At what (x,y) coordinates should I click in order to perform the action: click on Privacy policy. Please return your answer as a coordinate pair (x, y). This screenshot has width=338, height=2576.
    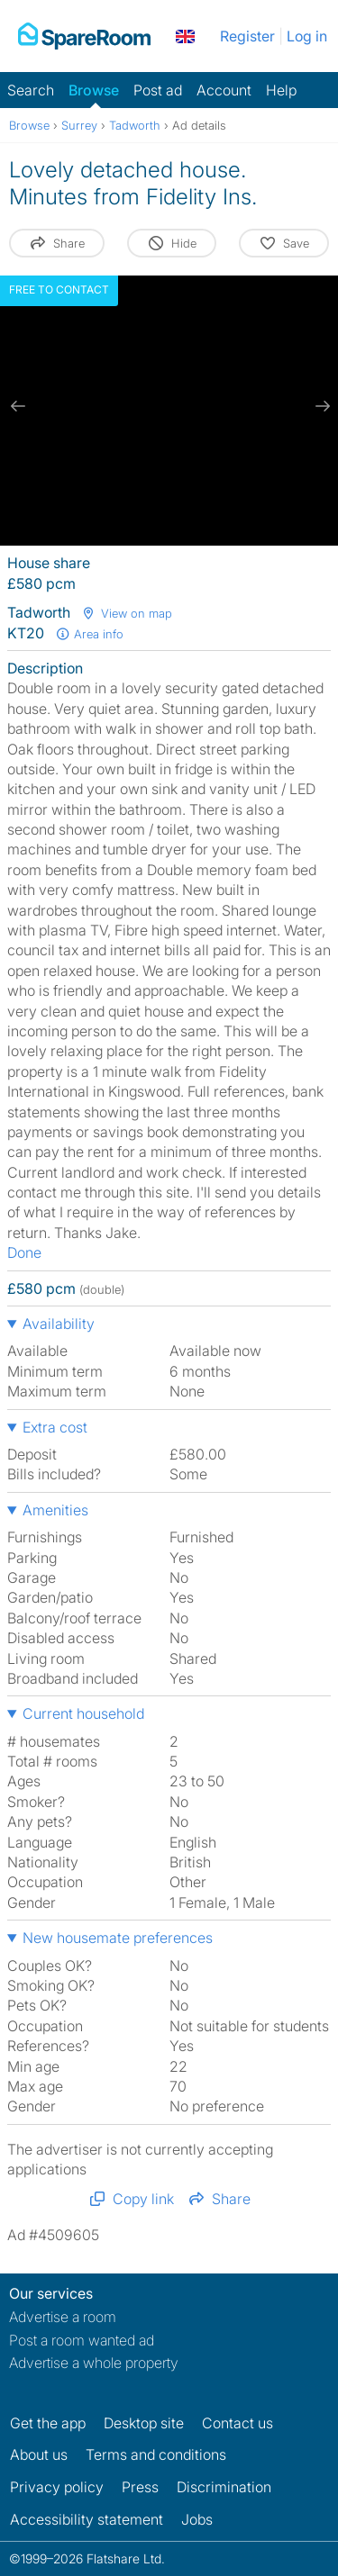
    Looking at the image, I should click on (57, 2487).